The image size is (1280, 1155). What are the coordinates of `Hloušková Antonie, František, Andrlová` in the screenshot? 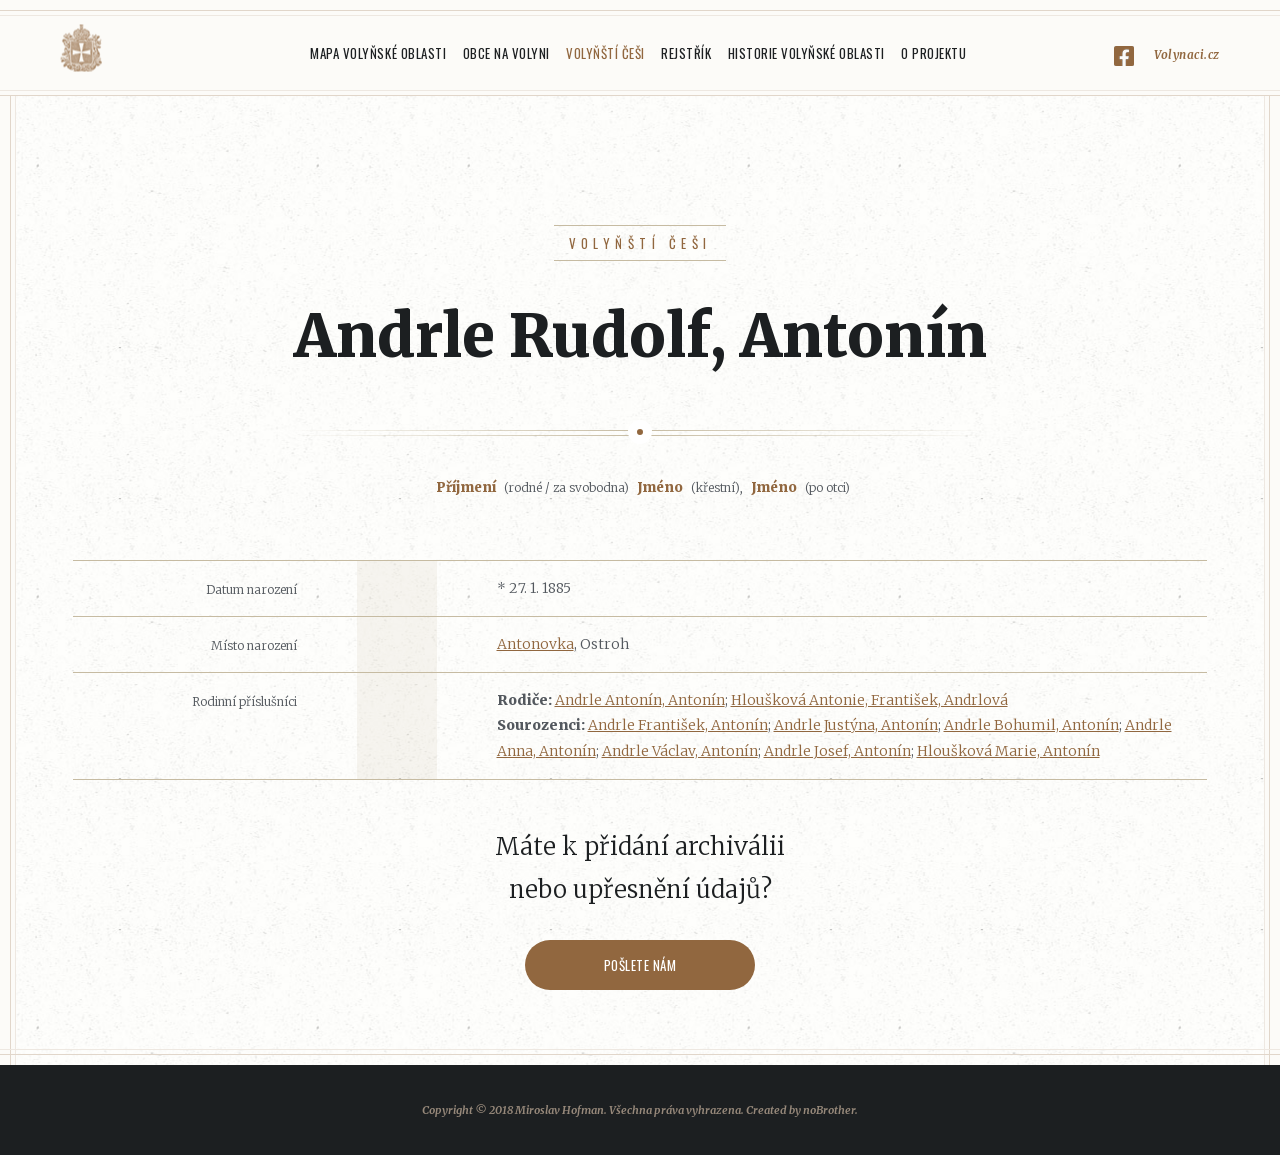 It's located at (869, 700).